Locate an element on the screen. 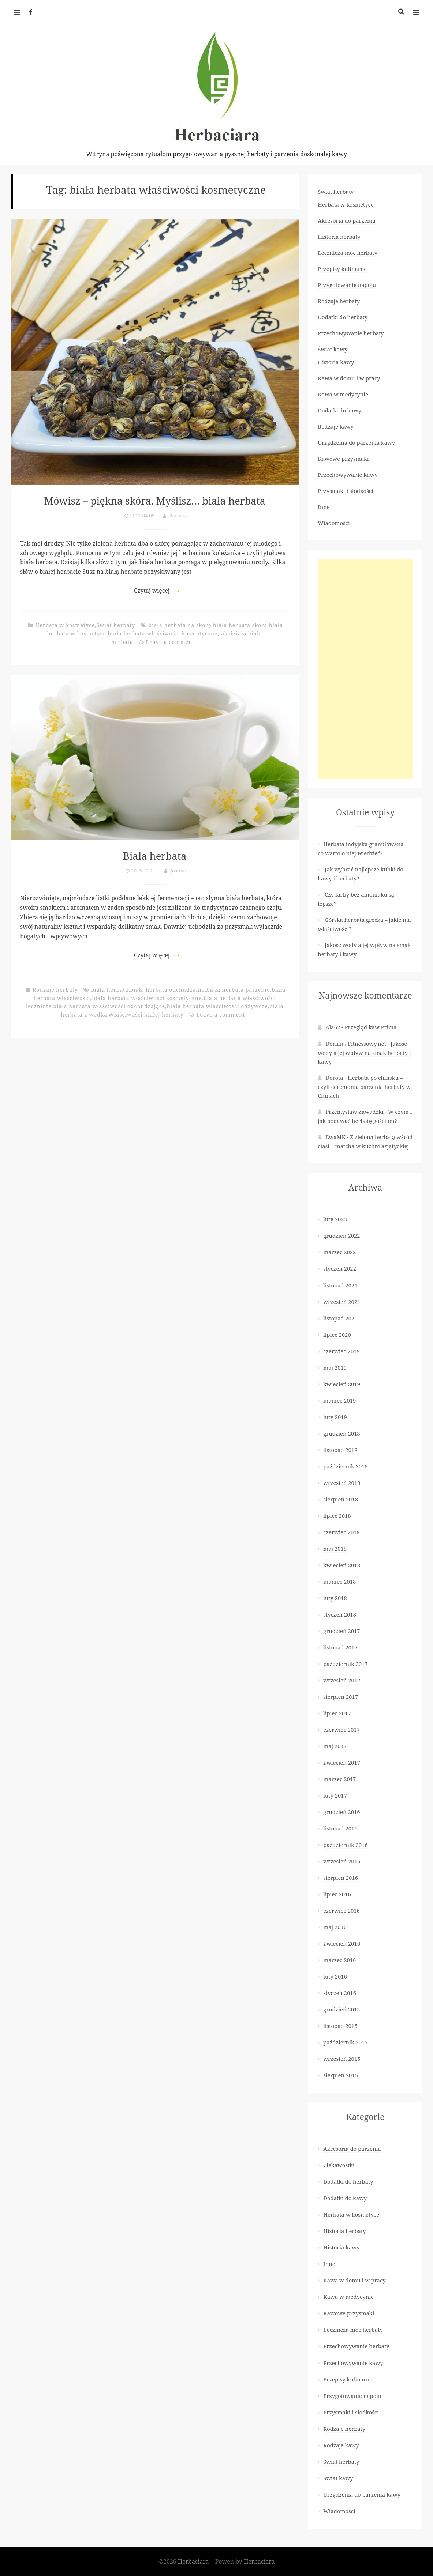 The width and height of the screenshot is (433, 2576). luty 2018 is located at coordinates (335, 1598).